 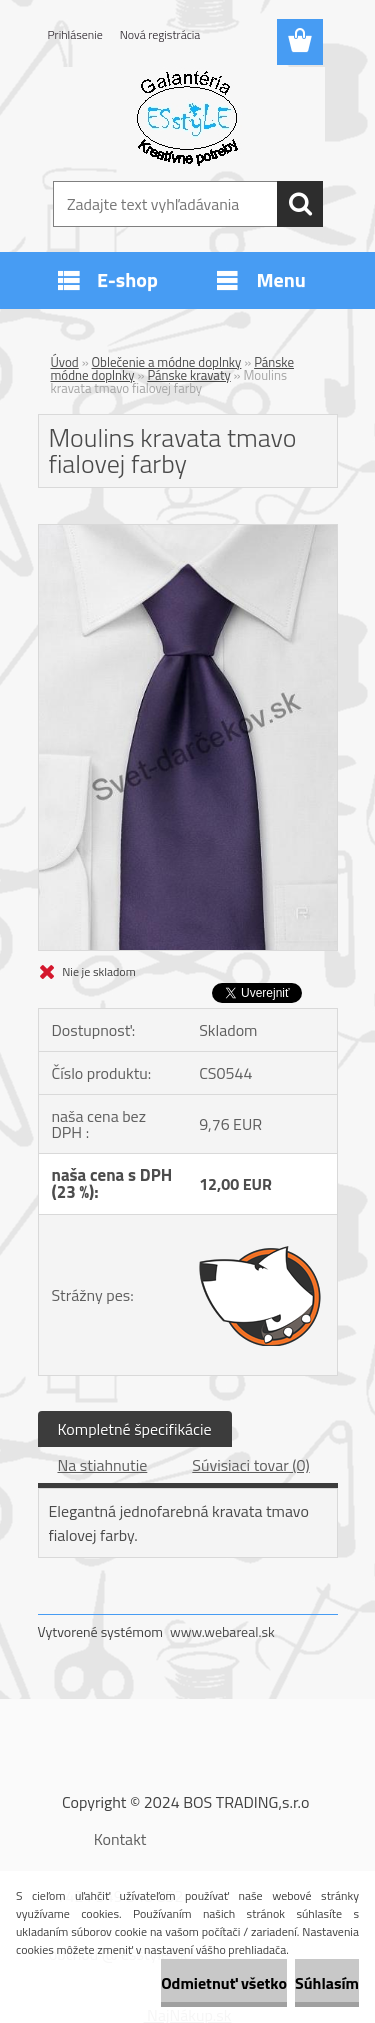 What do you see at coordinates (300, 204) in the screenshot?
I see `[search]` at bounding box center [300, 204].